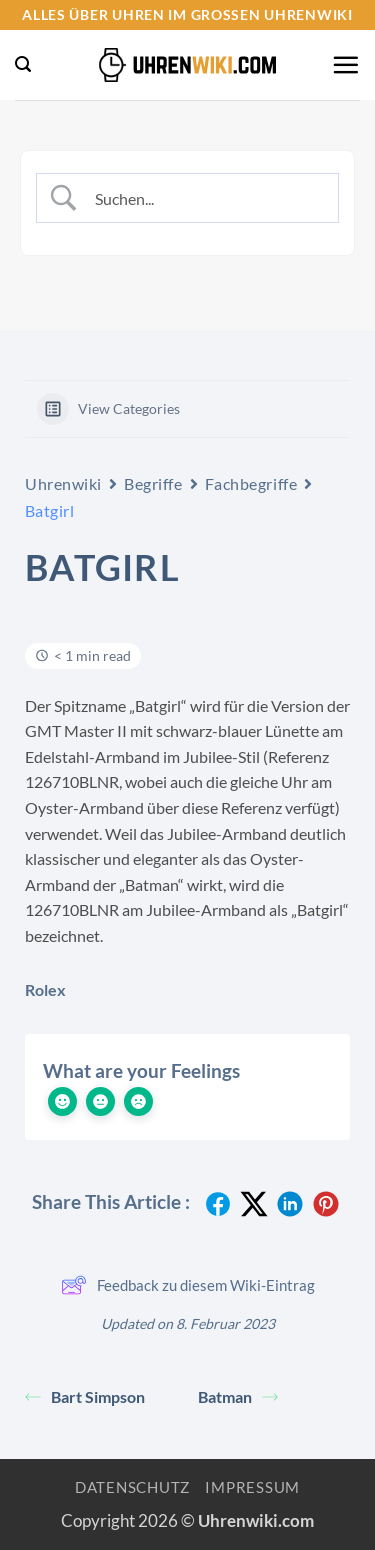  What do you see at coordinates (85, 1396) in the screenshot?
I see `Bart Simpson` at bounding box center [85, 1396].